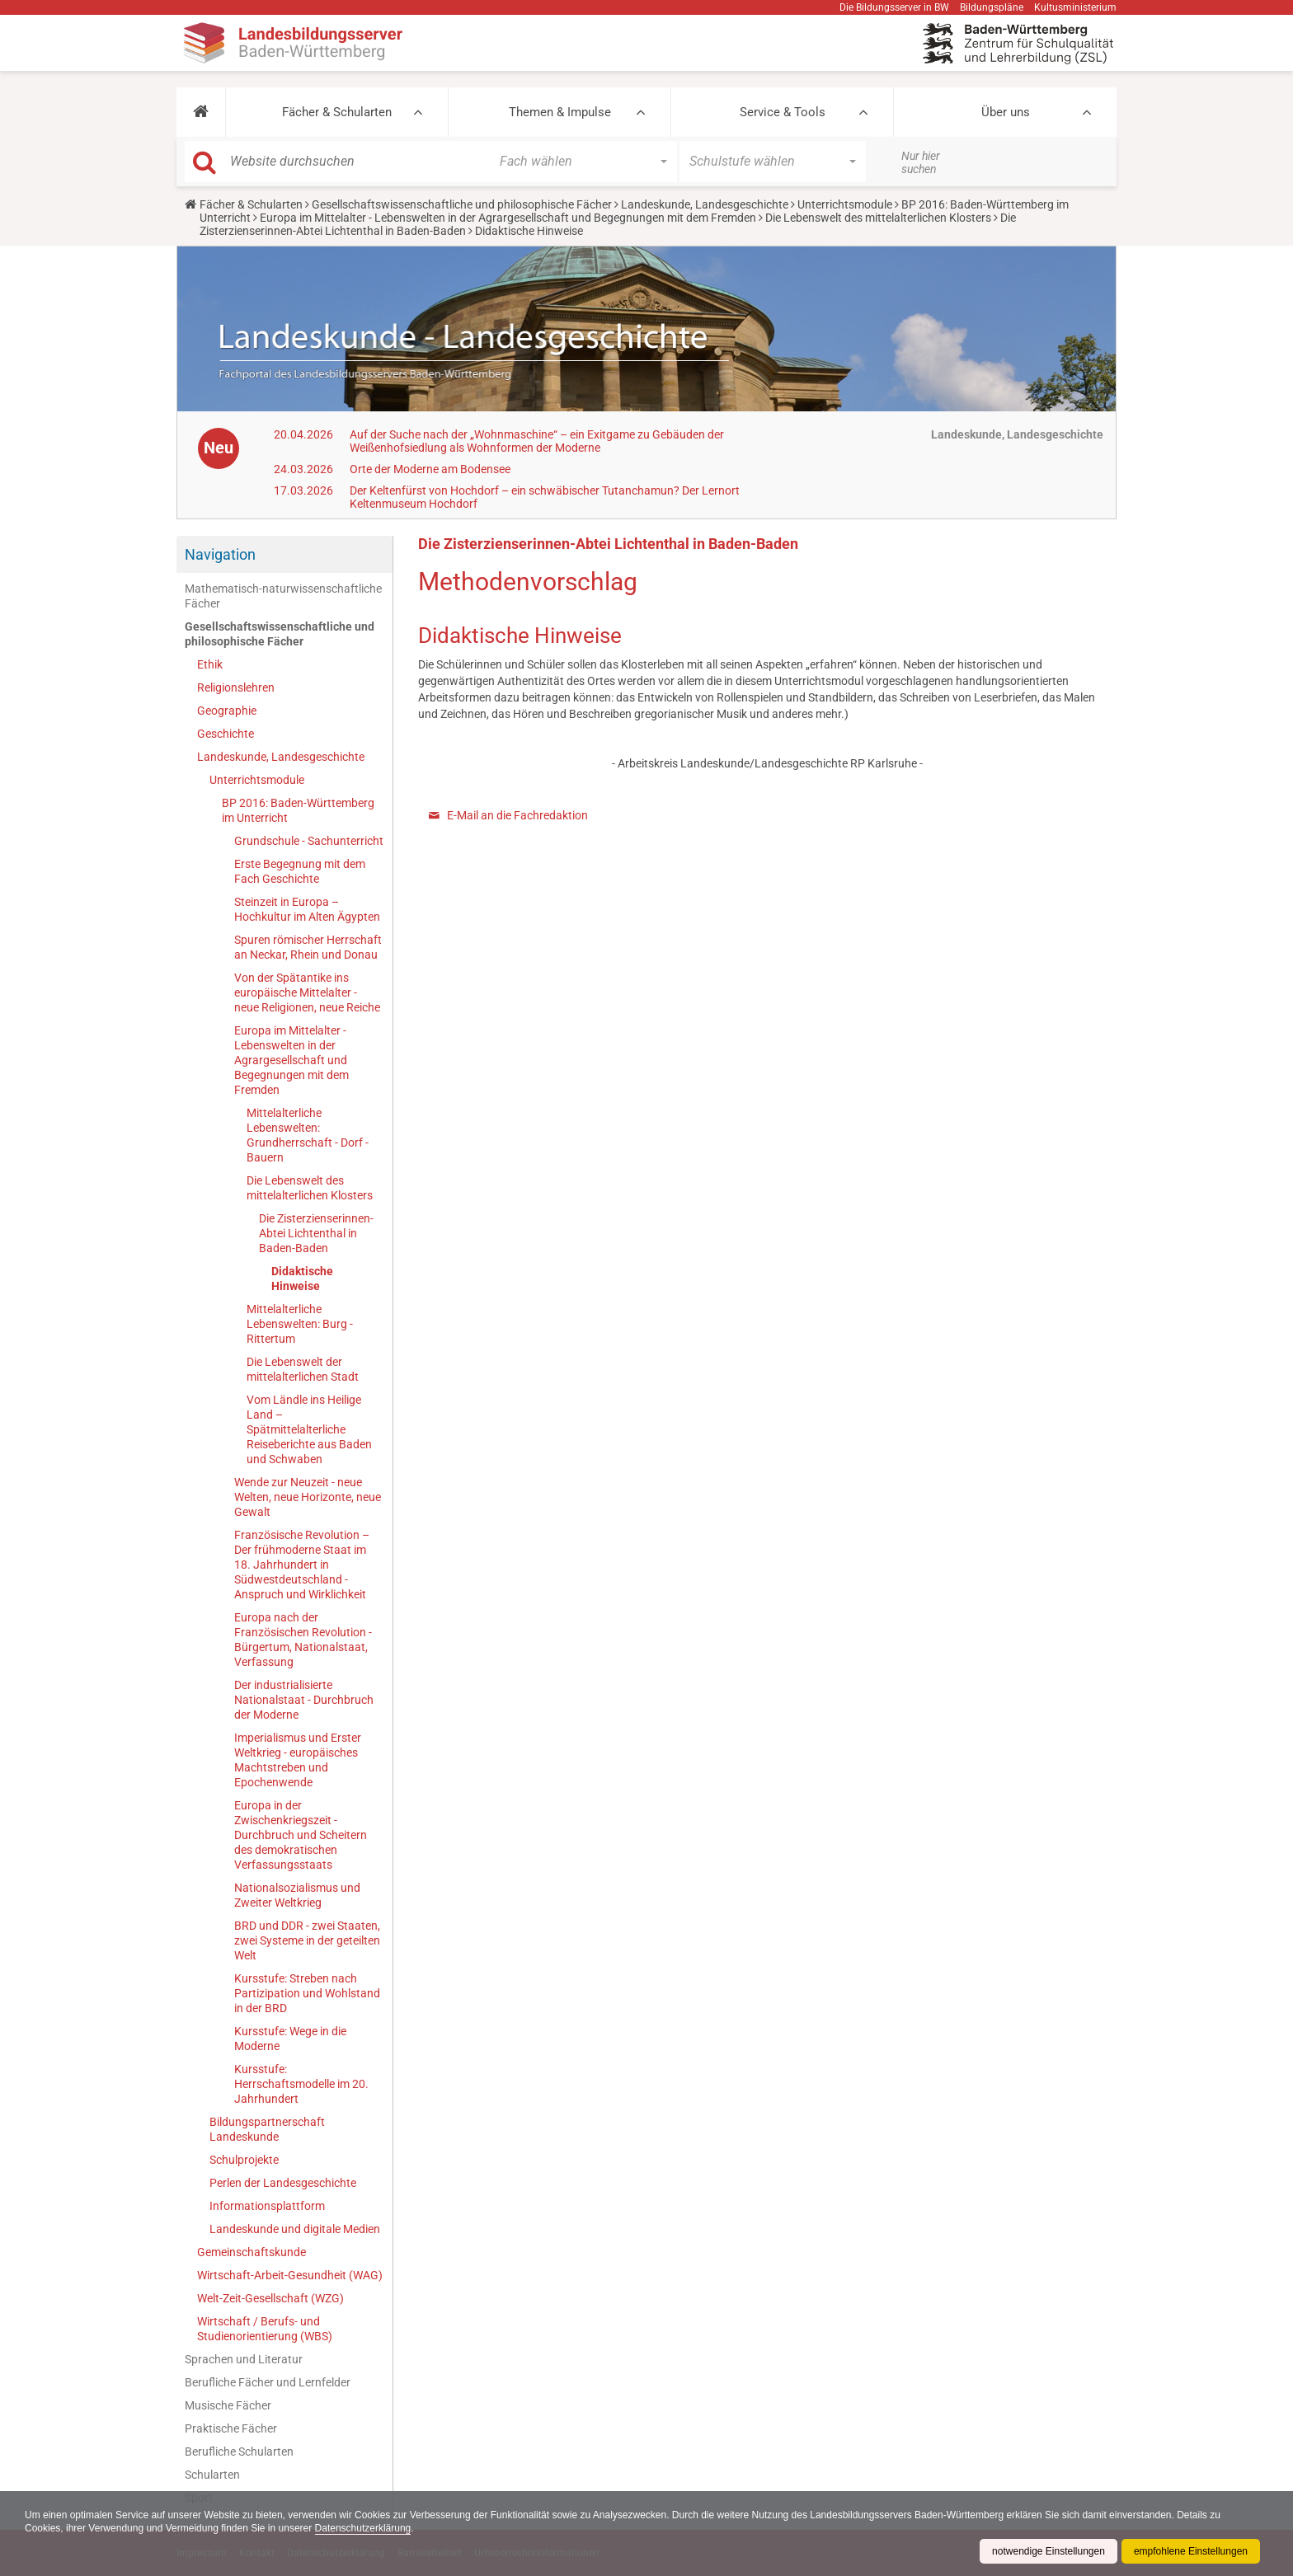 The image size is (1293, 2576). I want to click on Die Lebenswelt des mittelalterlichen Klosters, so click(878, 217).